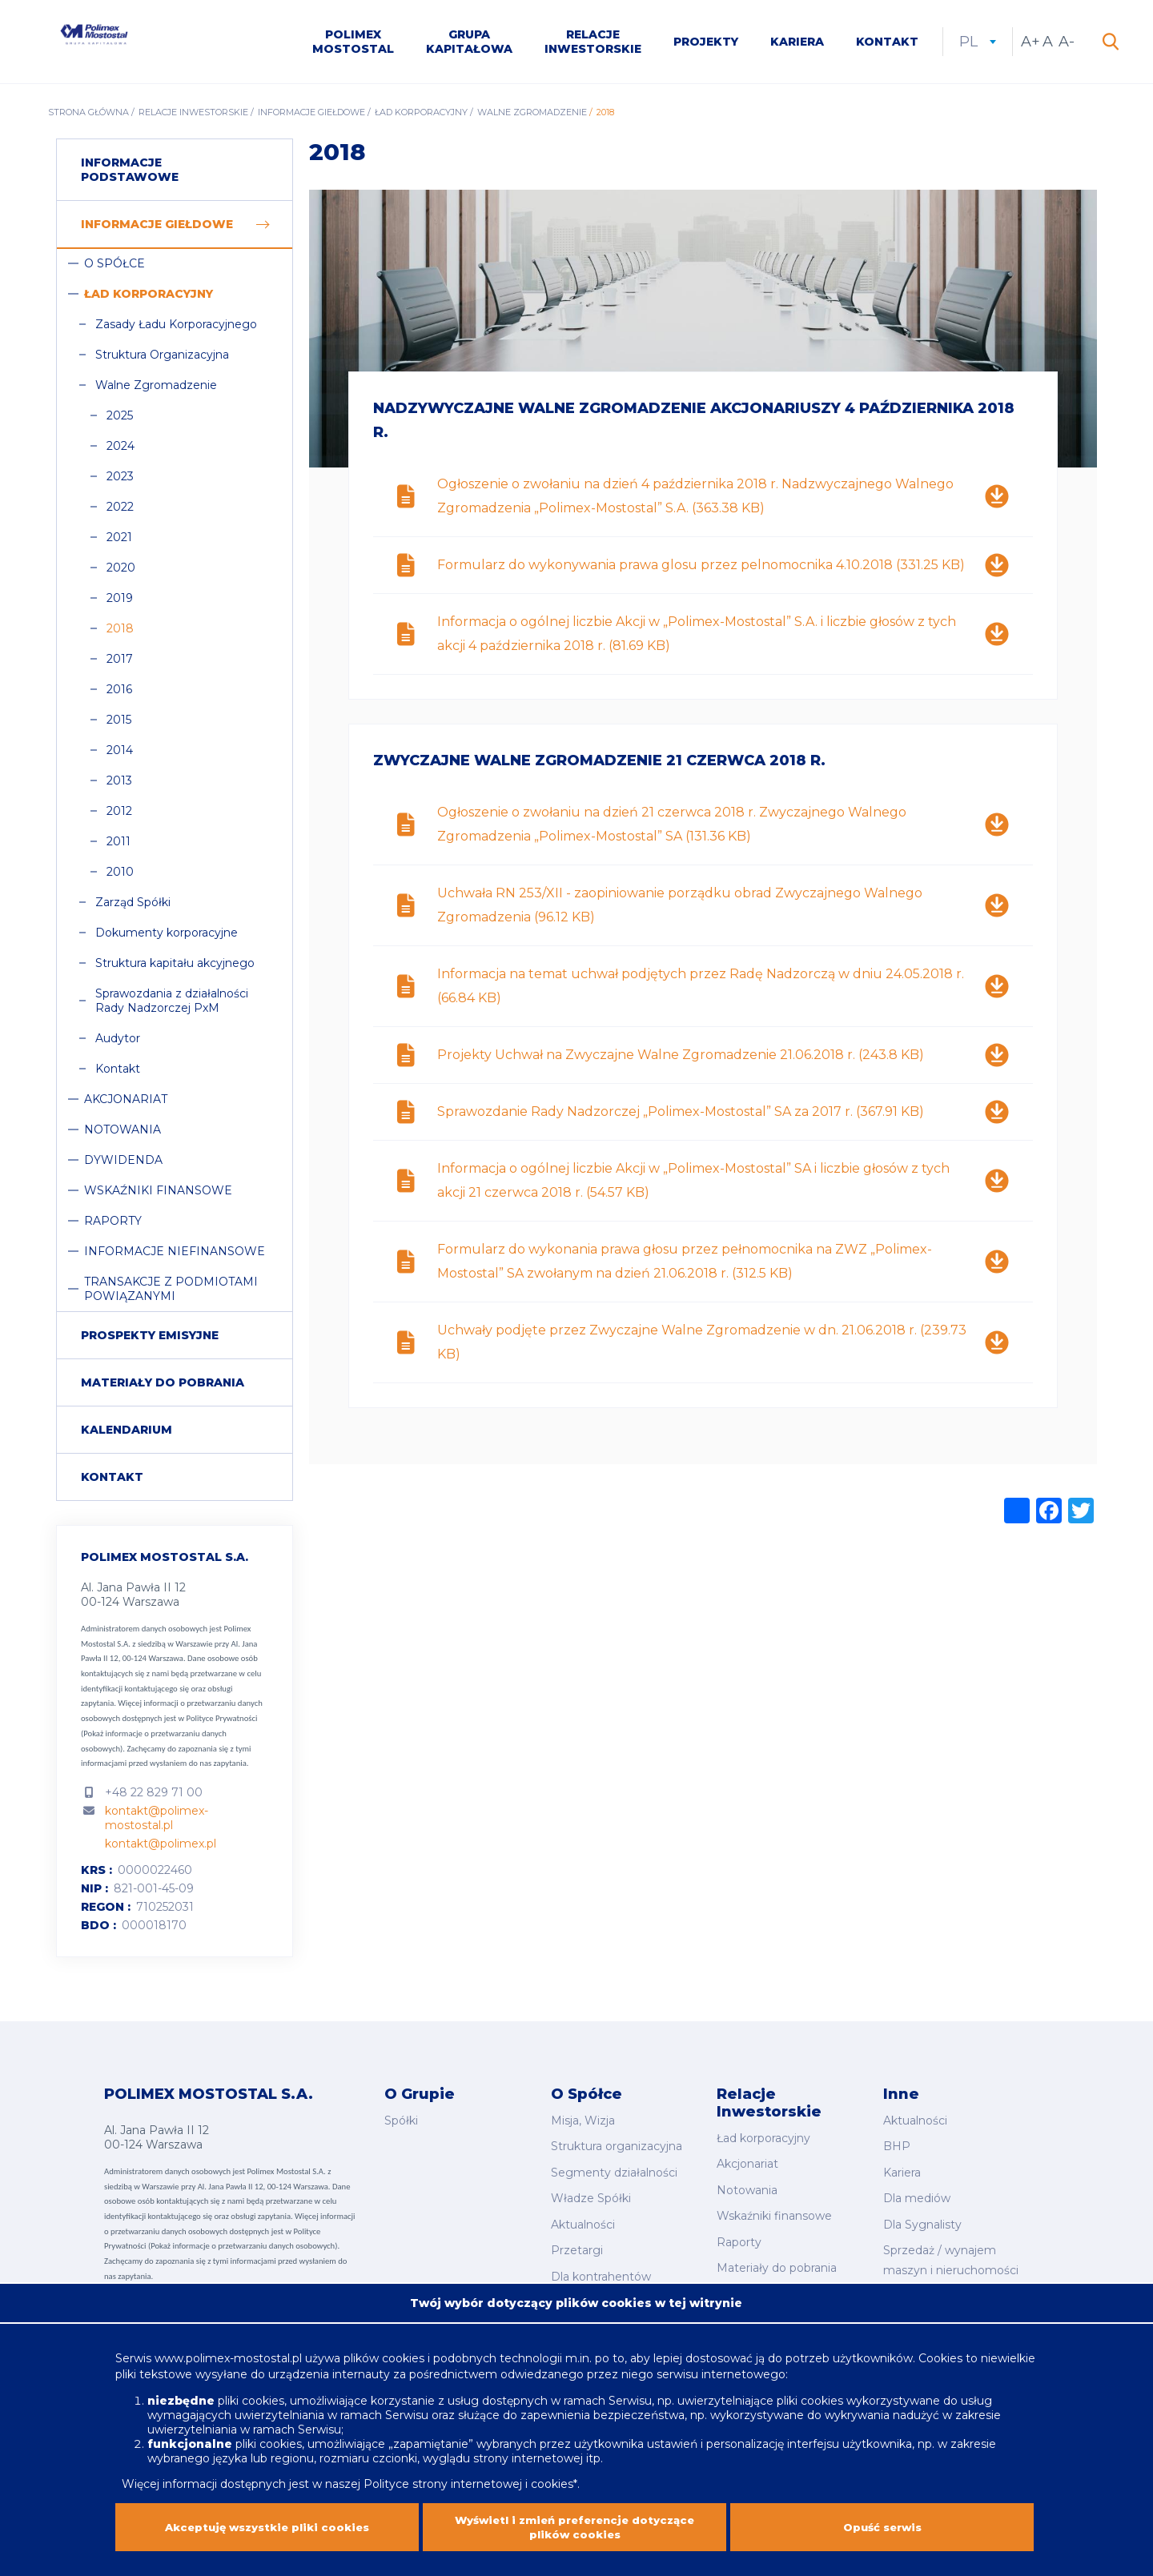 This screenshot has width=1153, height=2576. Describe the element at coordinates (119, 604) in the screenshot. I see `2019` at that location.